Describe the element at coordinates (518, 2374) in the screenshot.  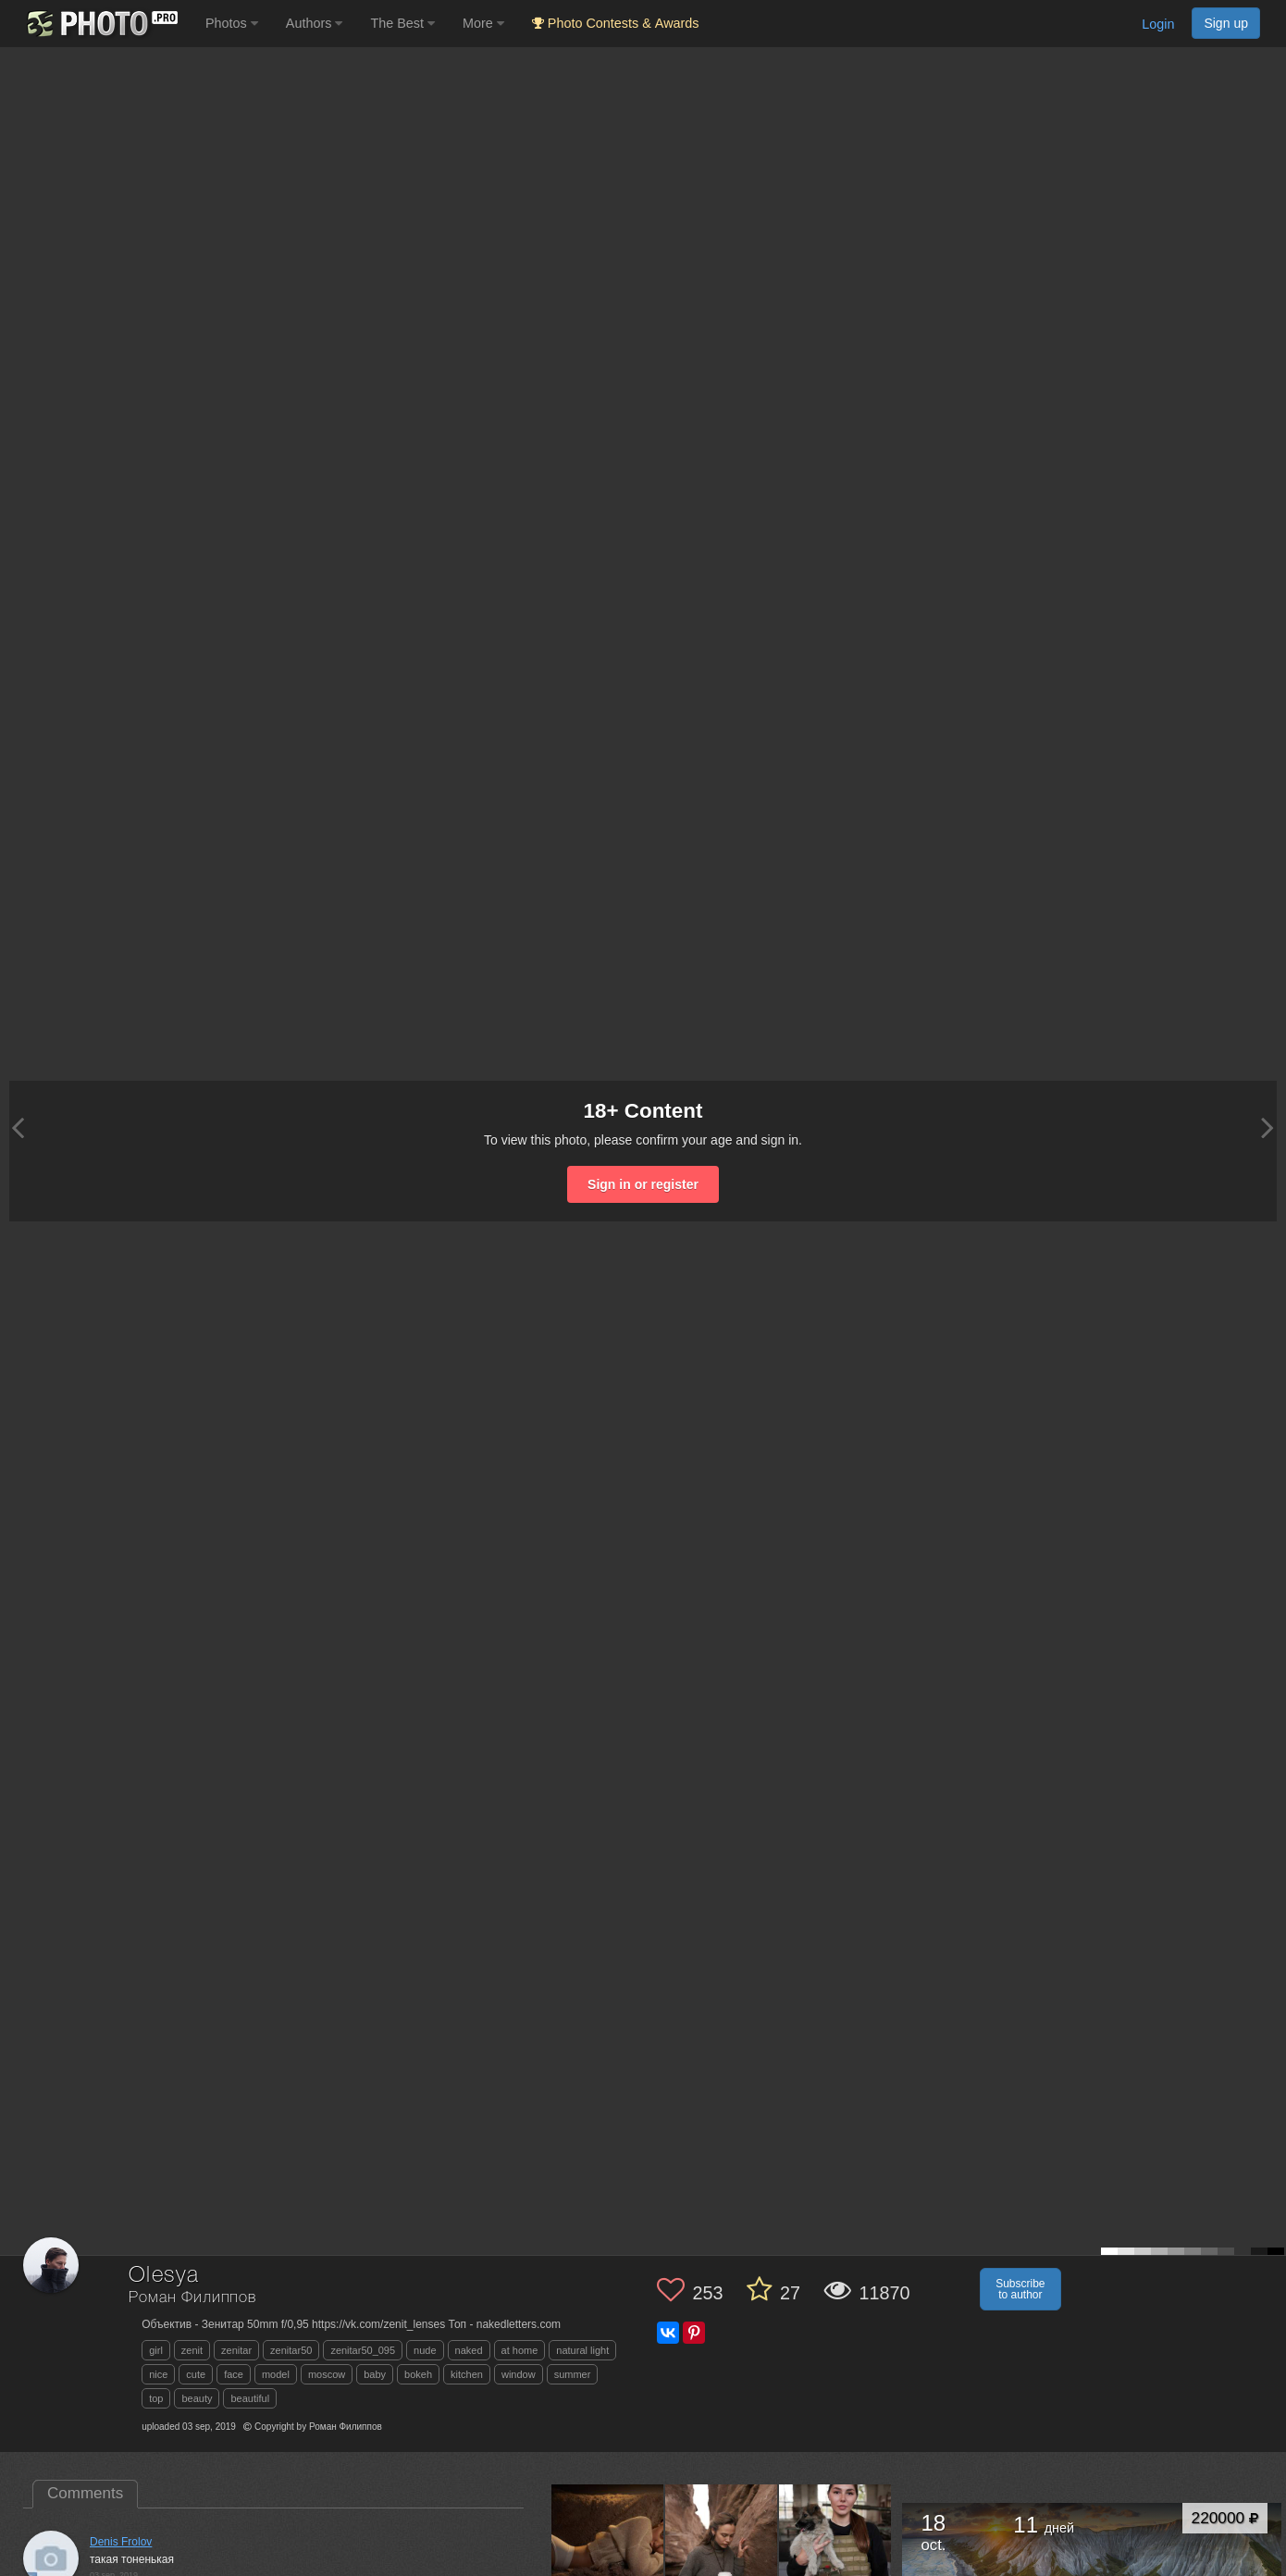
I see `window` at that location.